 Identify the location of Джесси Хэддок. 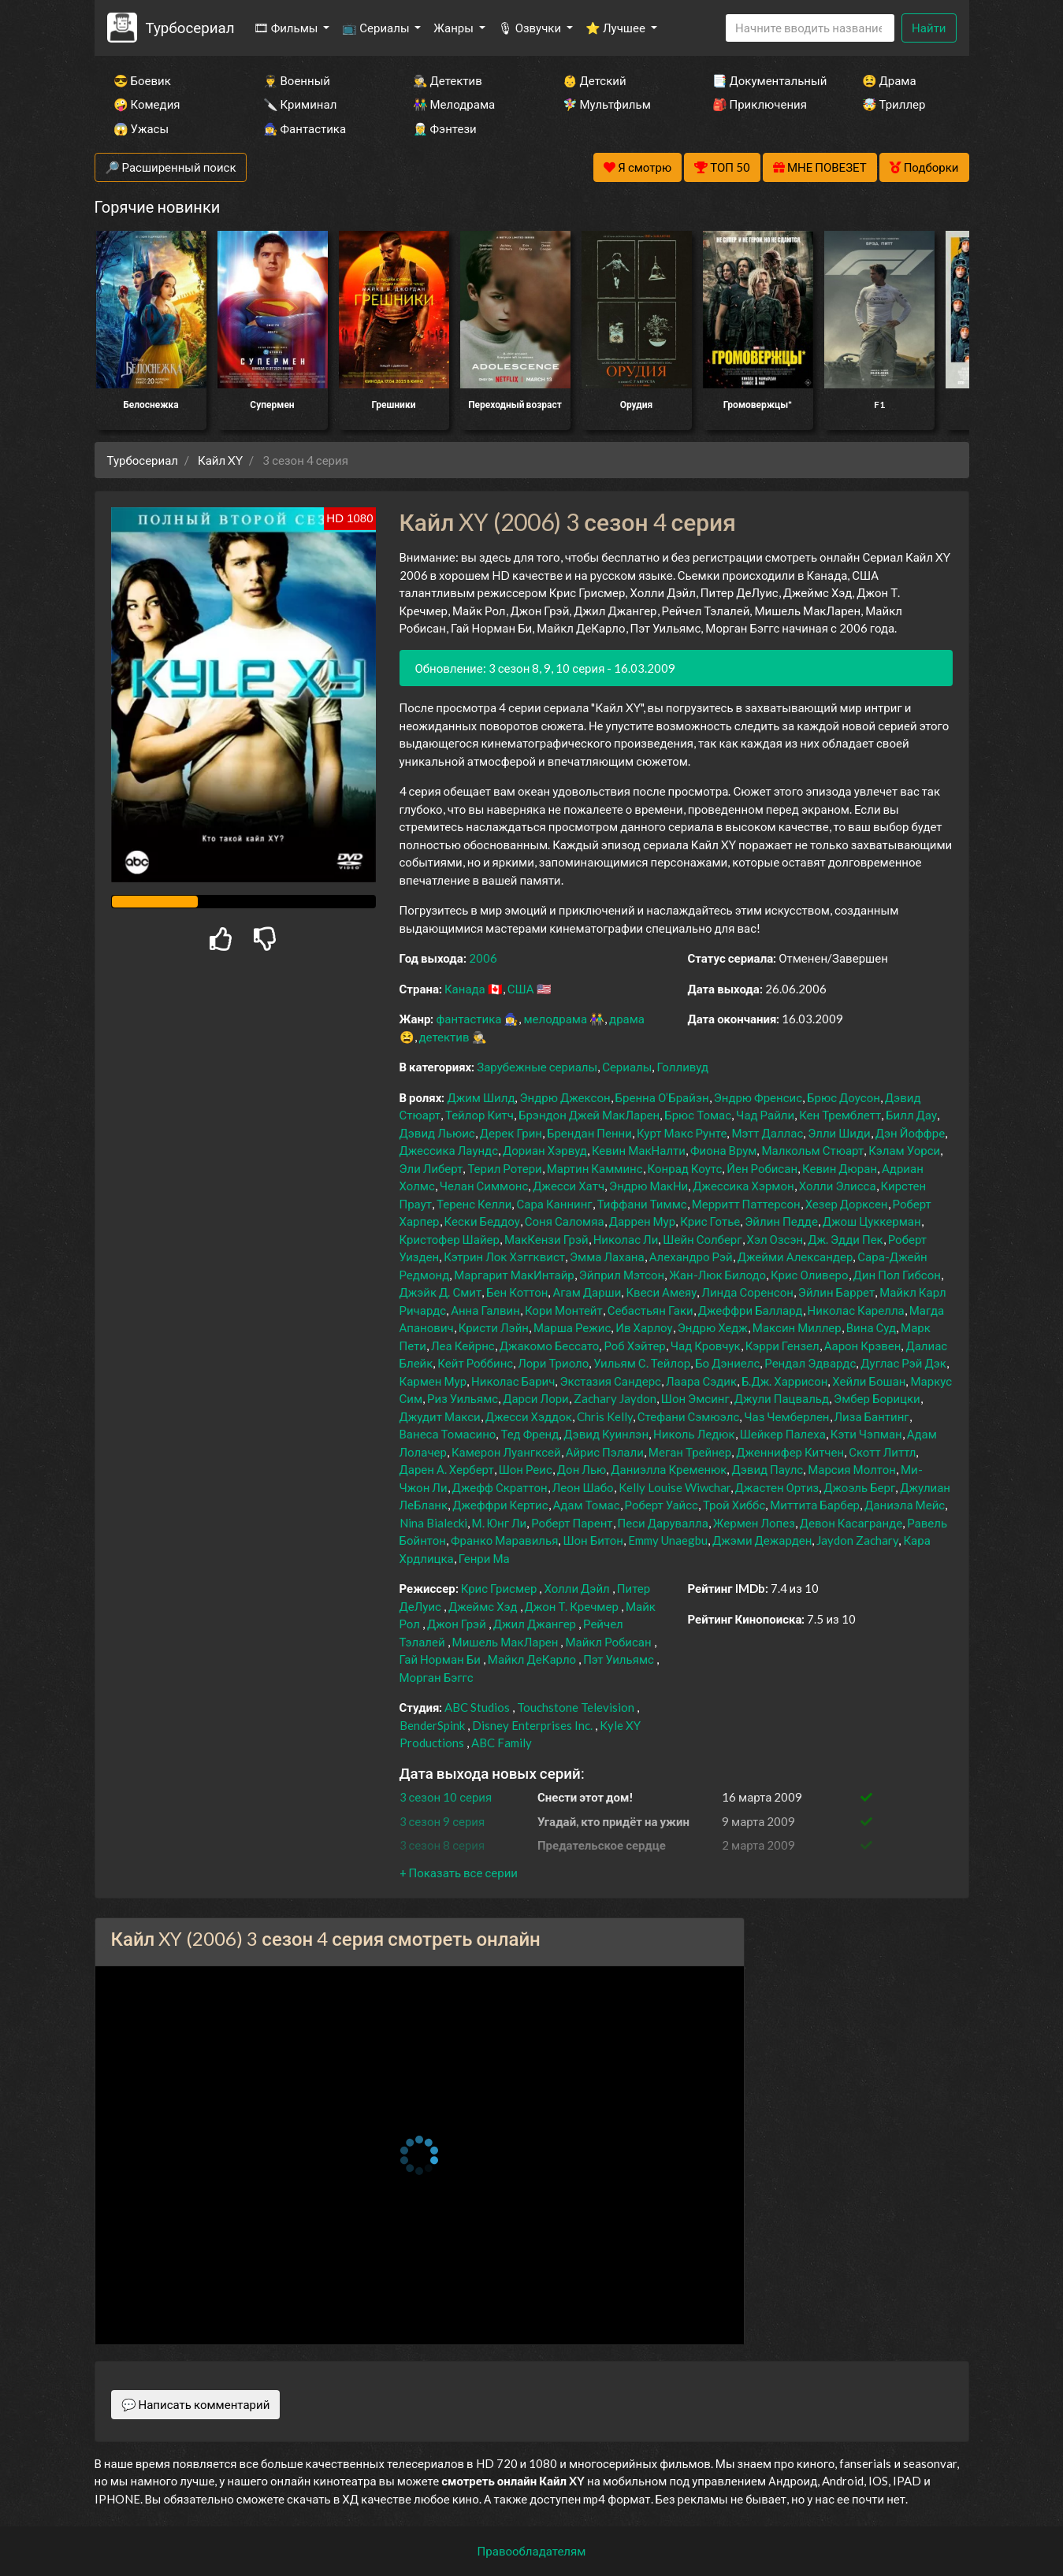
(528, 1416).